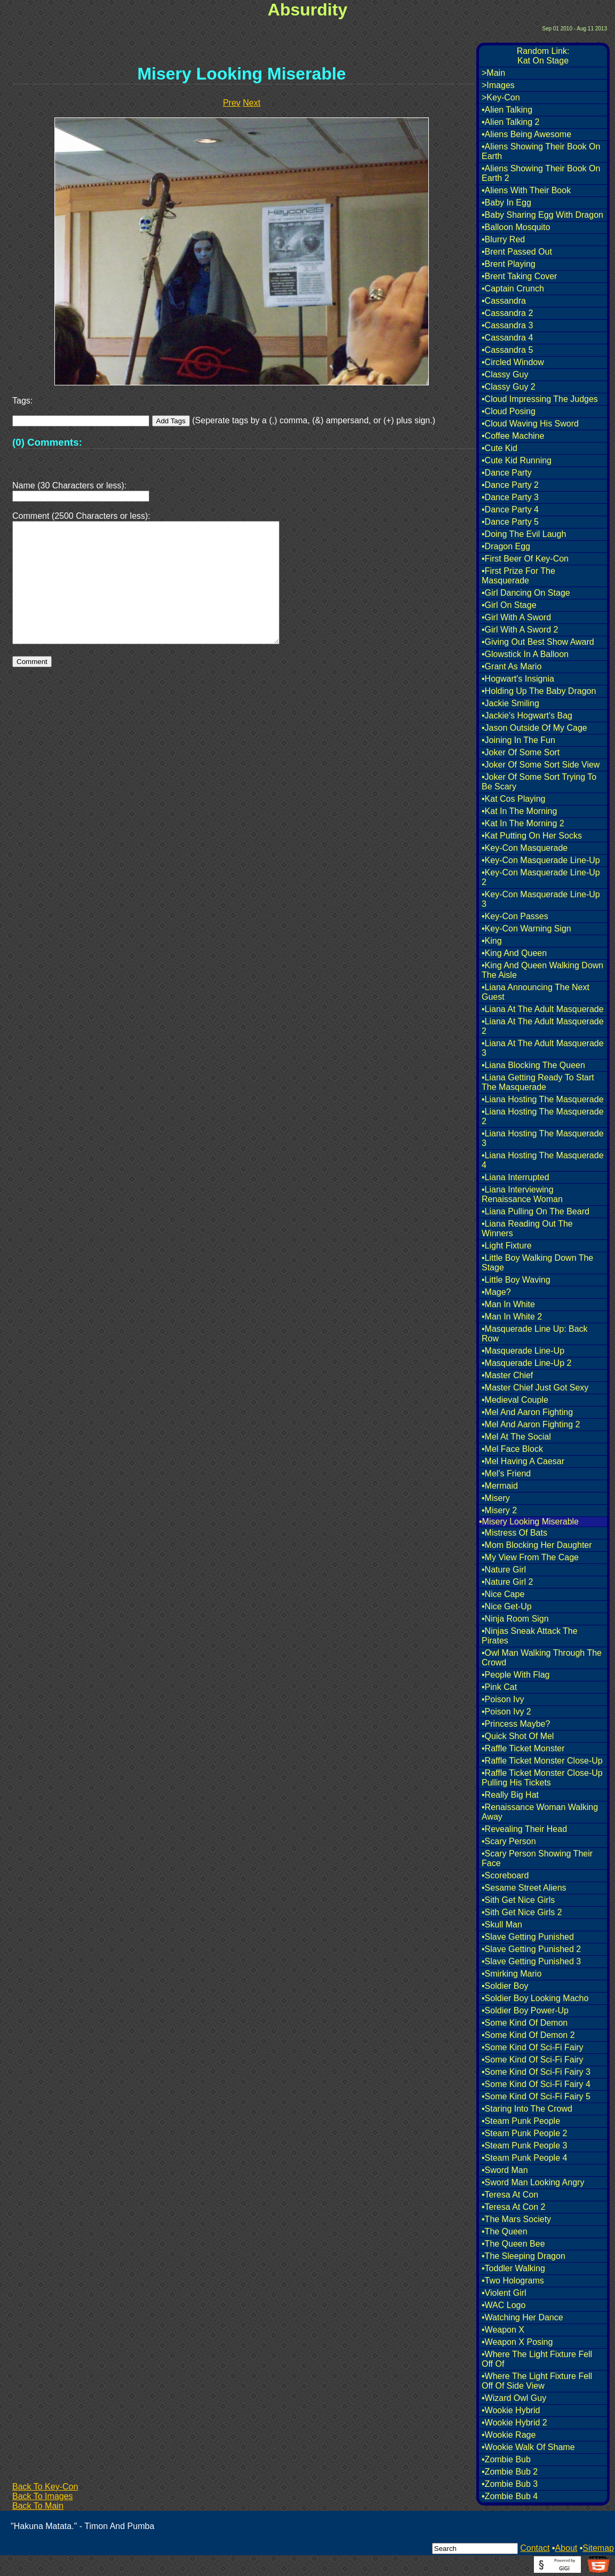 This screenshot has width=615, height=2576. Describe the element at coordinates (510, 2194) in the screenshot. I see `•Teresa At Con` at that location.